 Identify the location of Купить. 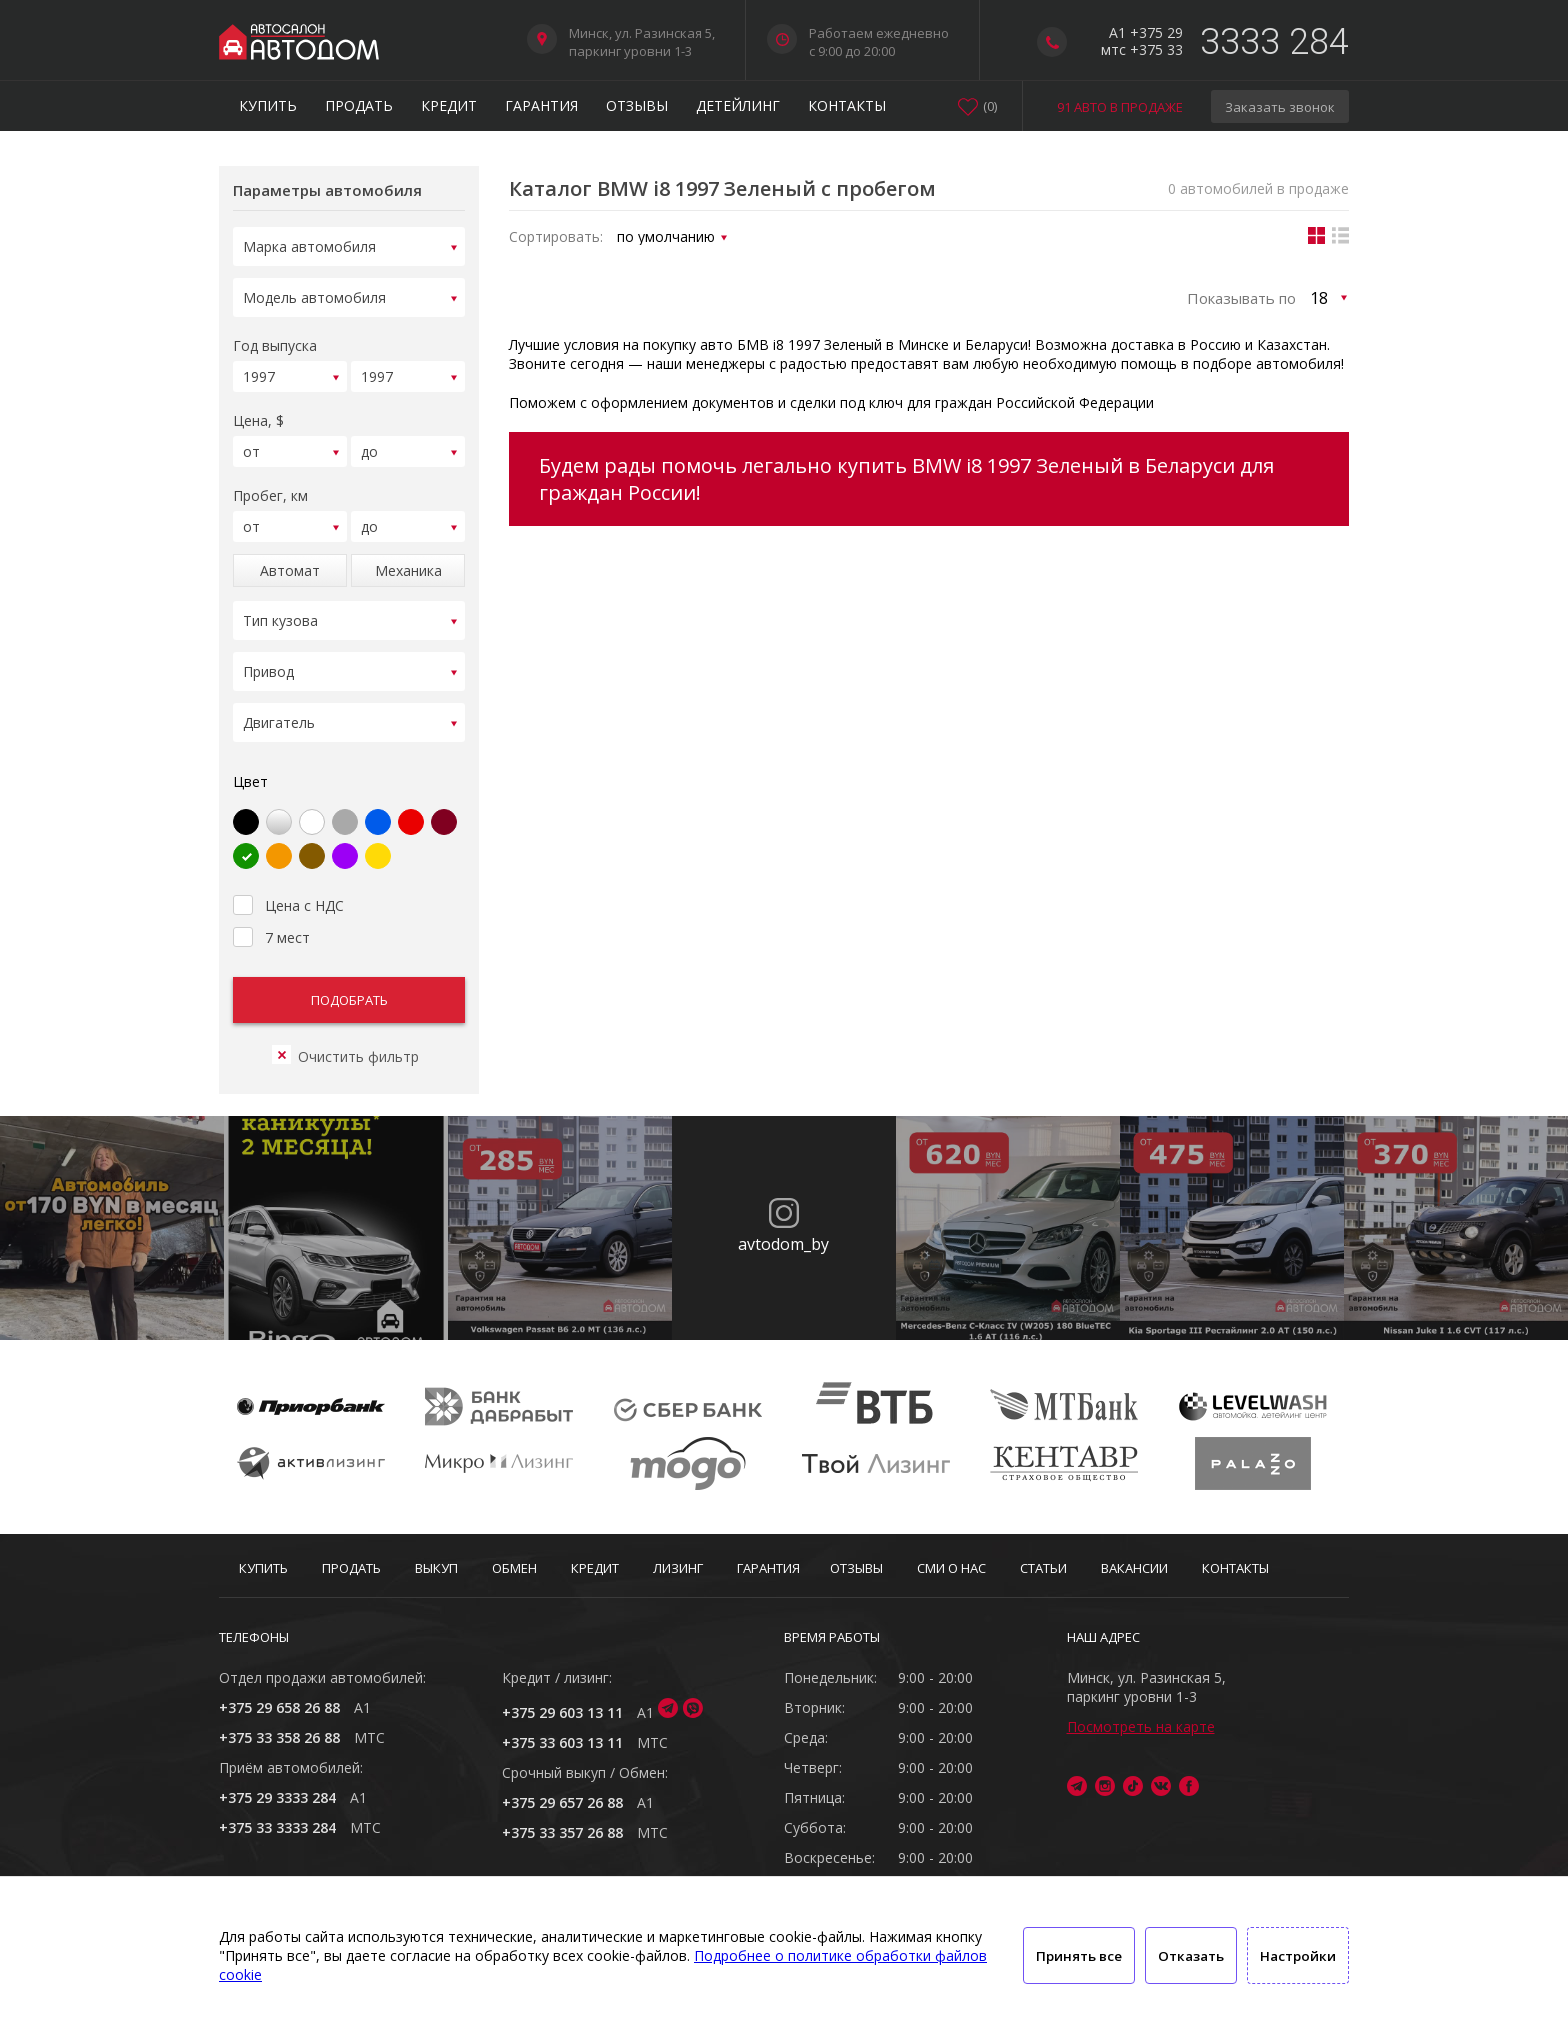
(268, 105).